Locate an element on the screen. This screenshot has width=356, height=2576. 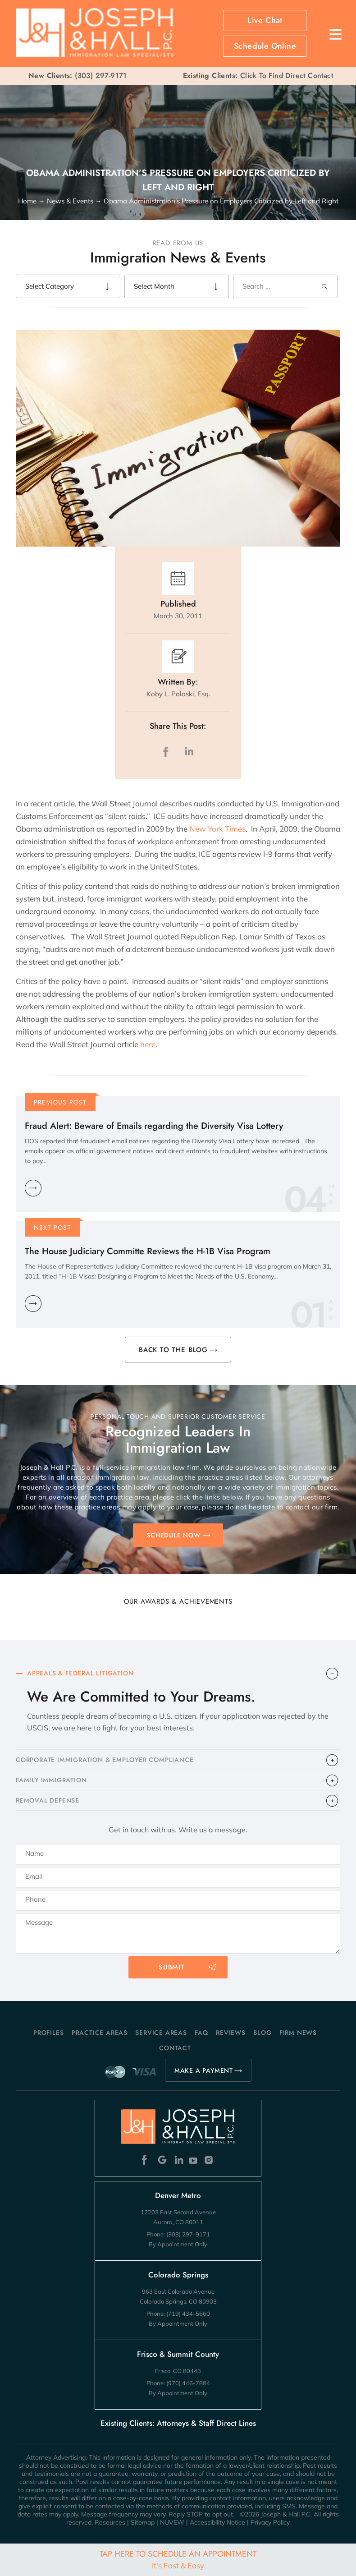
MAKE A PAYMENT is located at coordinates (203, 2070).